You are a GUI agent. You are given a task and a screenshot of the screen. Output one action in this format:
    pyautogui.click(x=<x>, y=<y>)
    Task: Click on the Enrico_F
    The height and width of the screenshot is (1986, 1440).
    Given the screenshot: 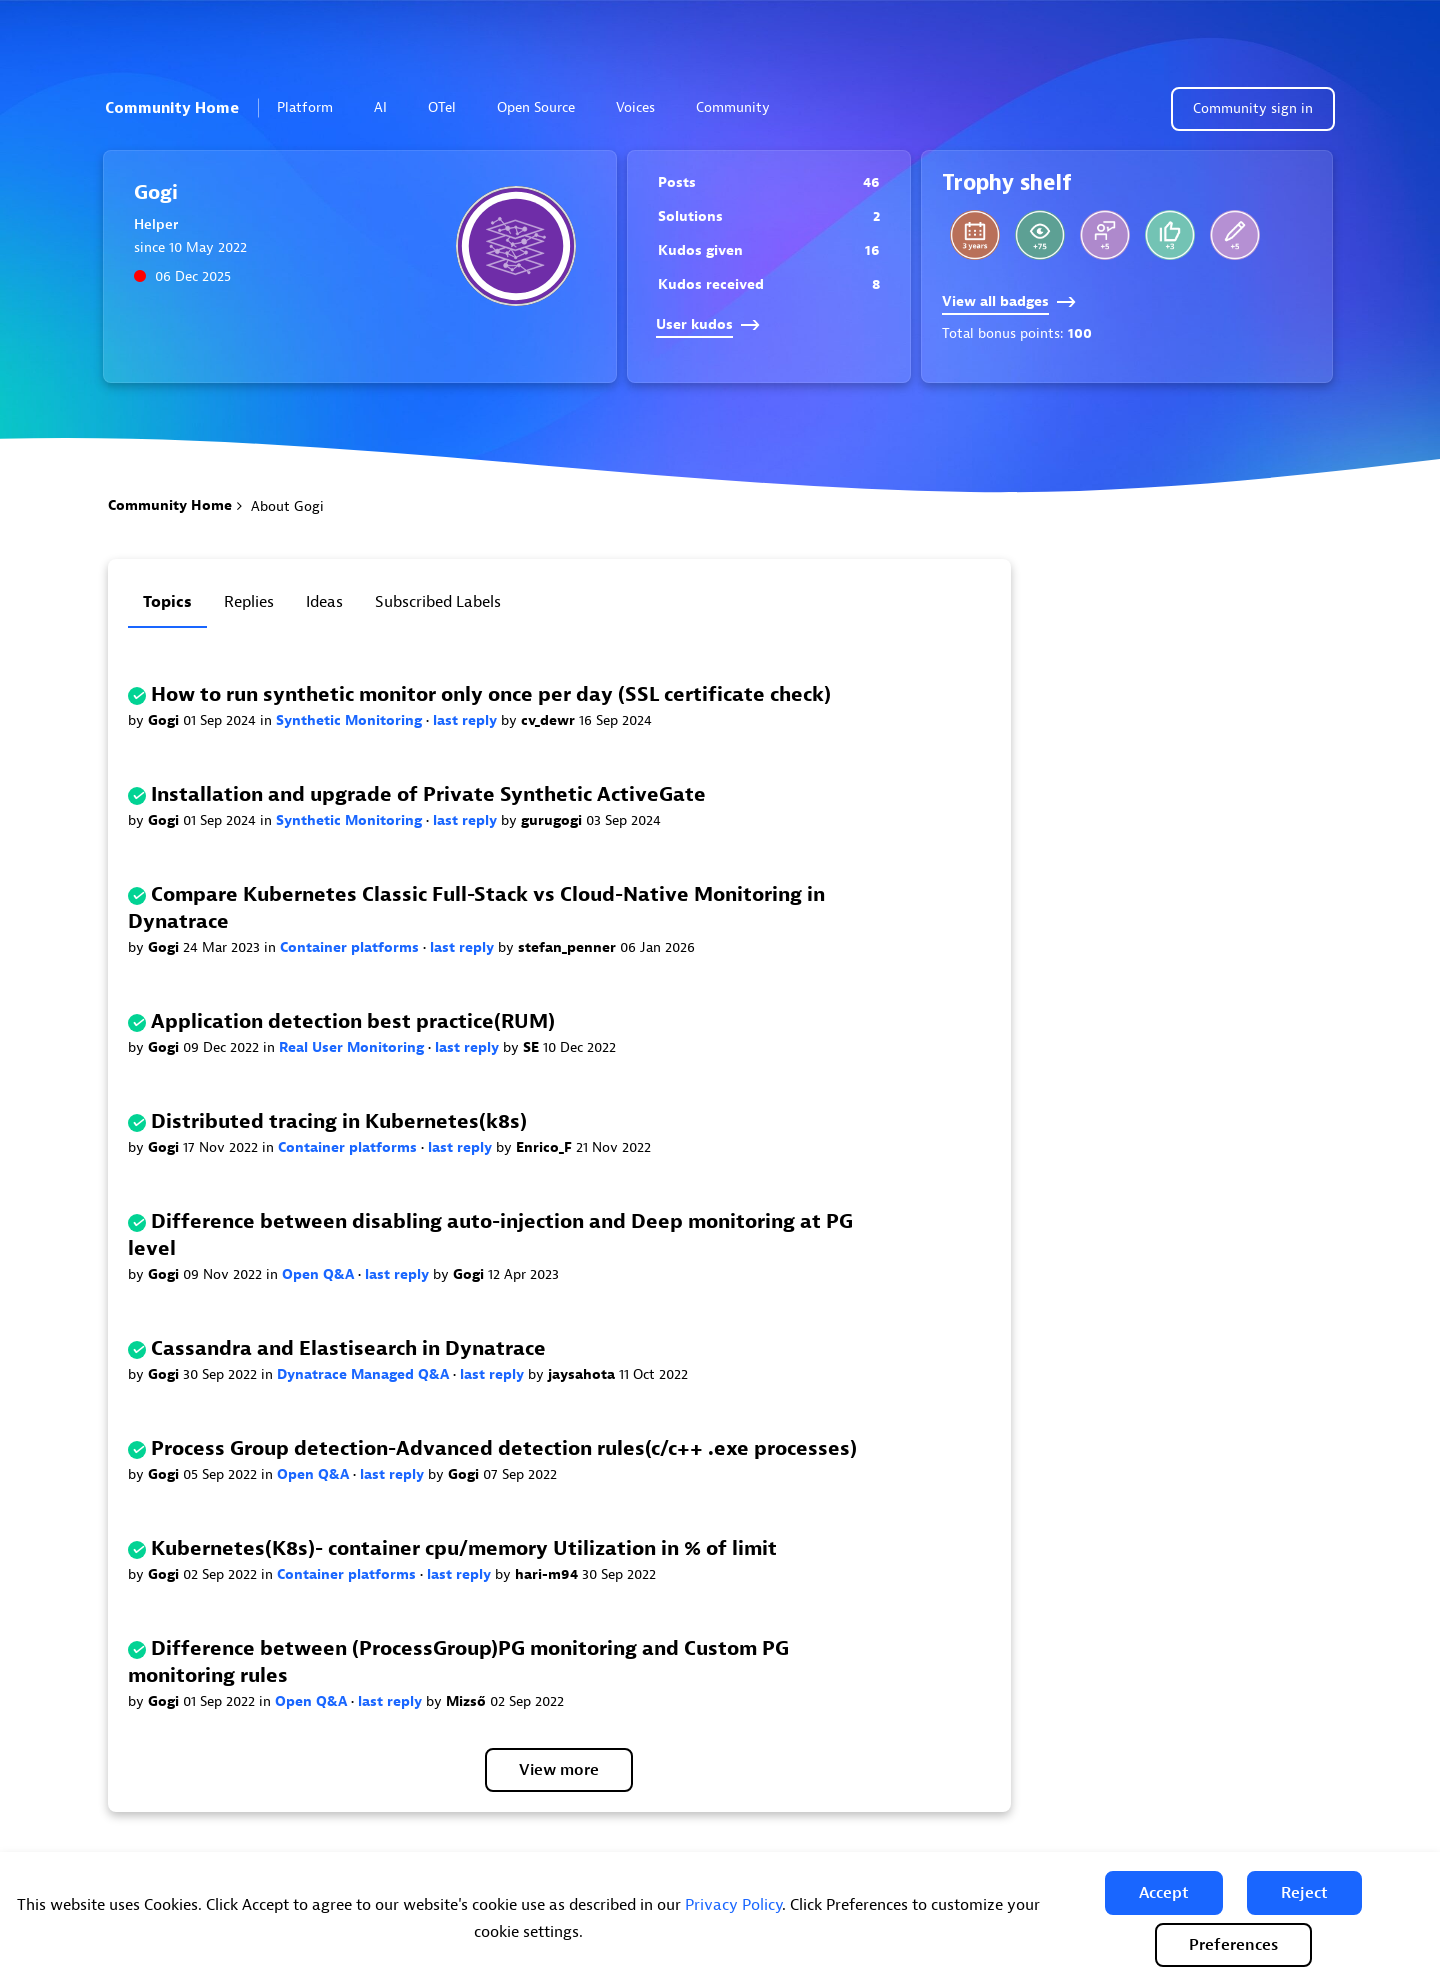 What is the action you would take?
    pyautogui.click(x=546, y=1147)
    